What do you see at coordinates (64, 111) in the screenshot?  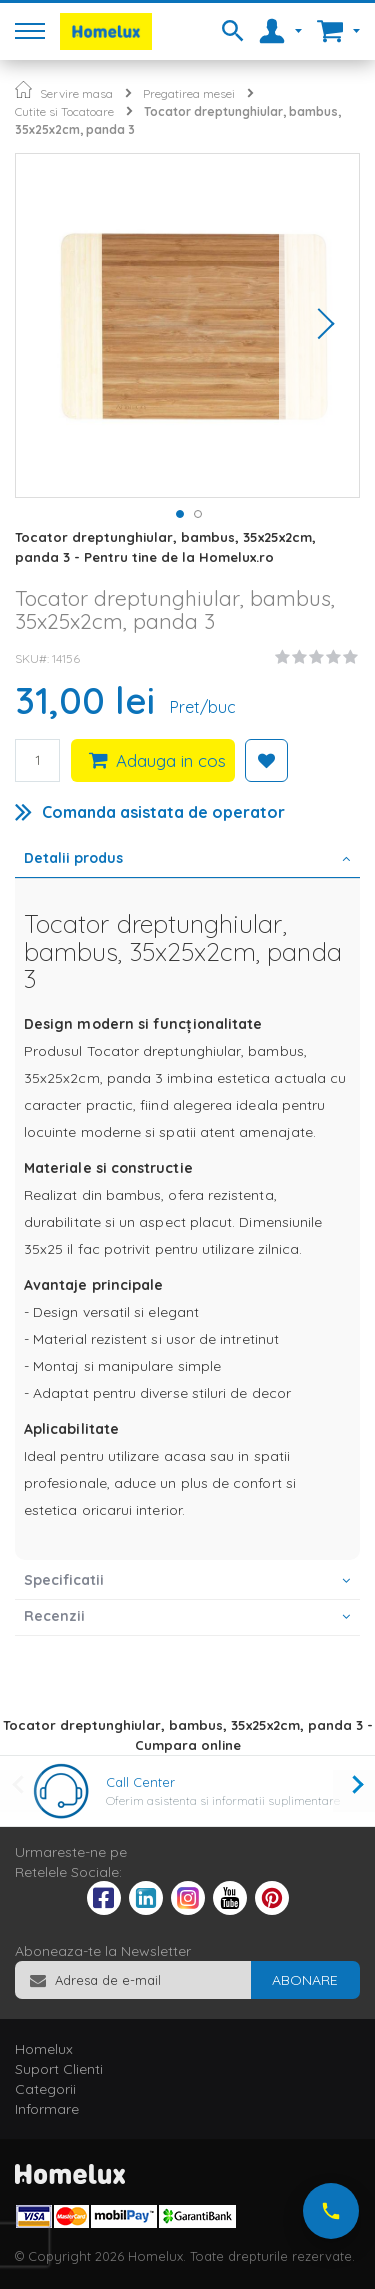 I see `Cutite si Tocatoare` at bounding box center [64, 111].